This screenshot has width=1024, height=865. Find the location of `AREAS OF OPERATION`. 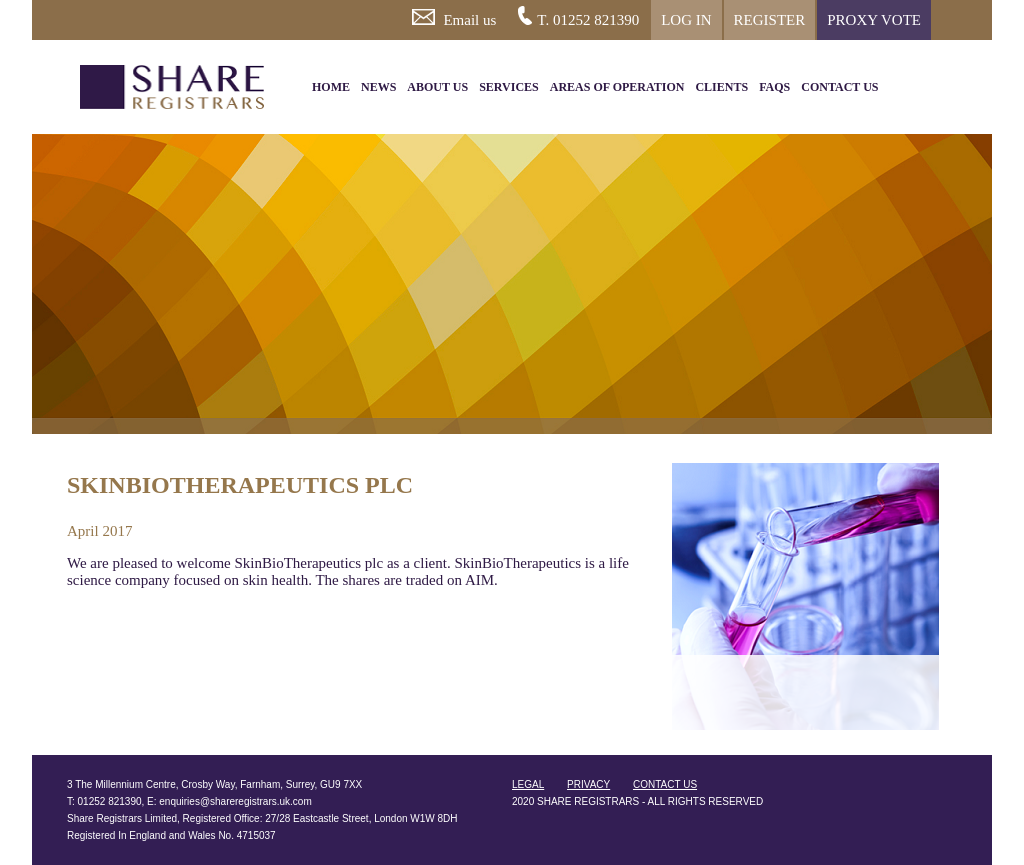

AREAS OF OPERATION is located at coordinates (617, 87).